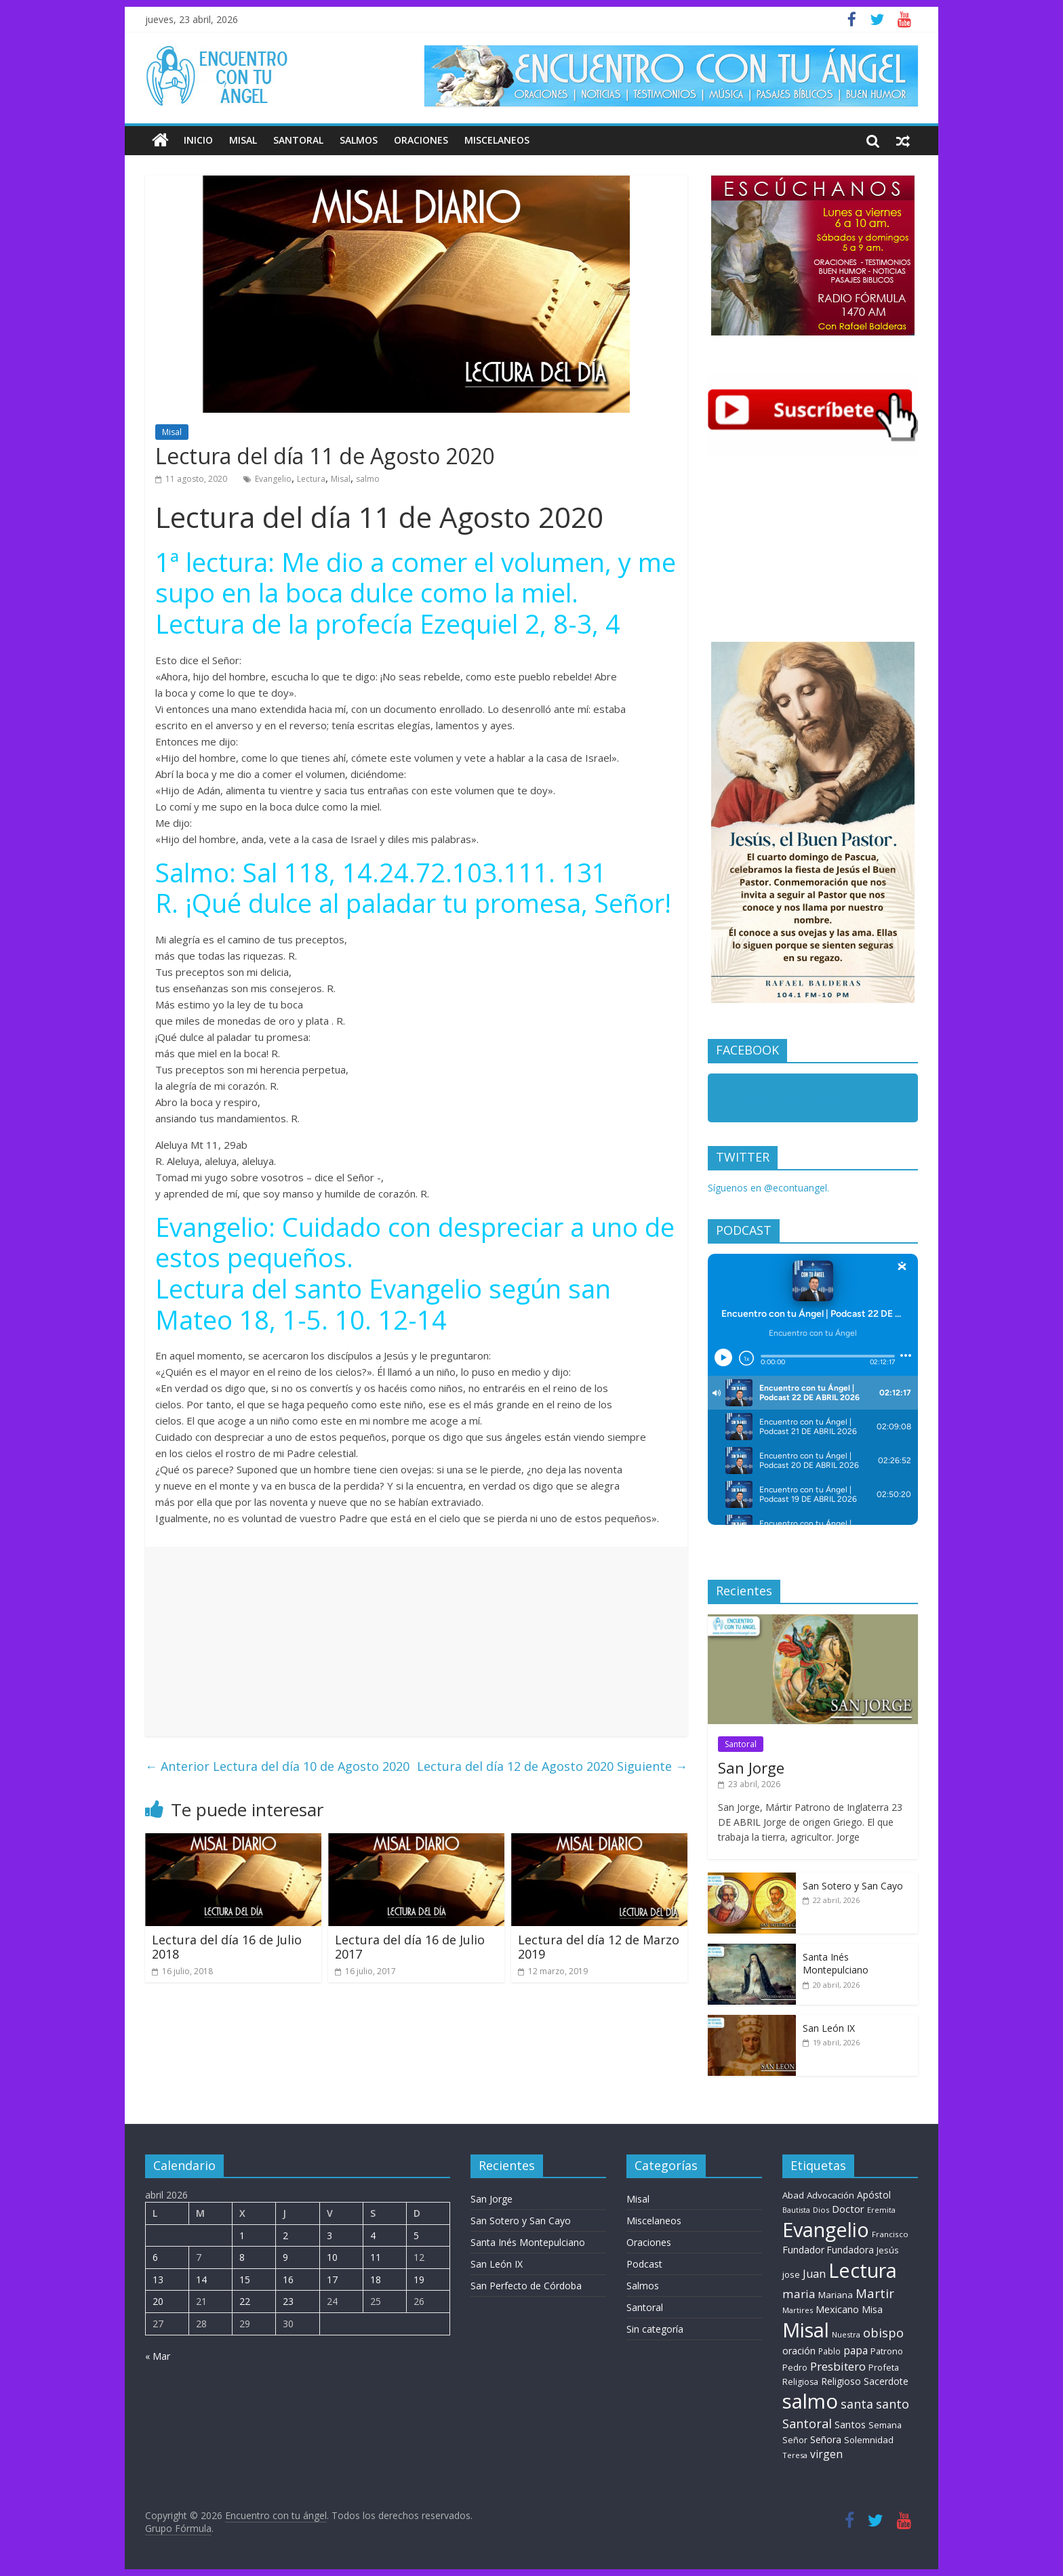  I want to click on 5 [Entradas publicadas el 5 de April de 2026], so click(416, 2235).